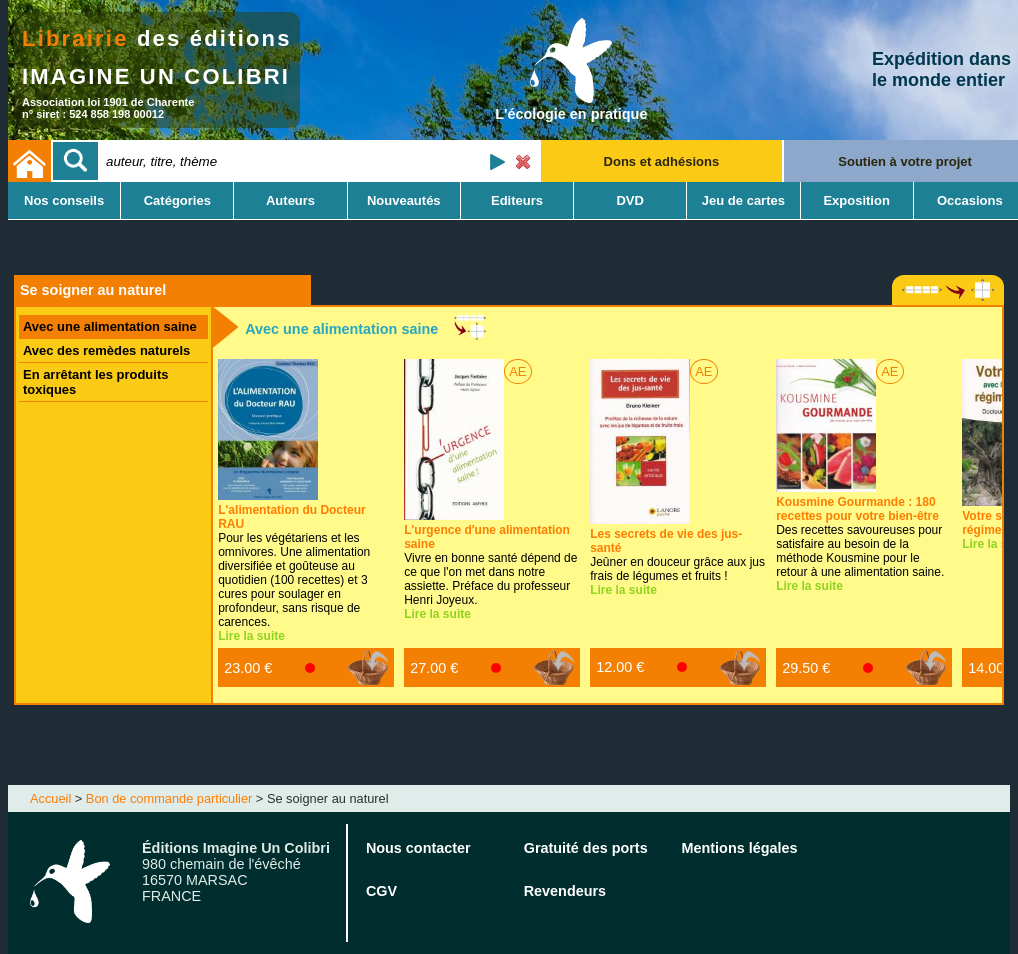 The image size is (1018, 954). I want to click on Vivre en bonne santé dépend de ce que l'on met dans notre assiette. Préface du professeur Henri Joyeux., so click(490, 565).